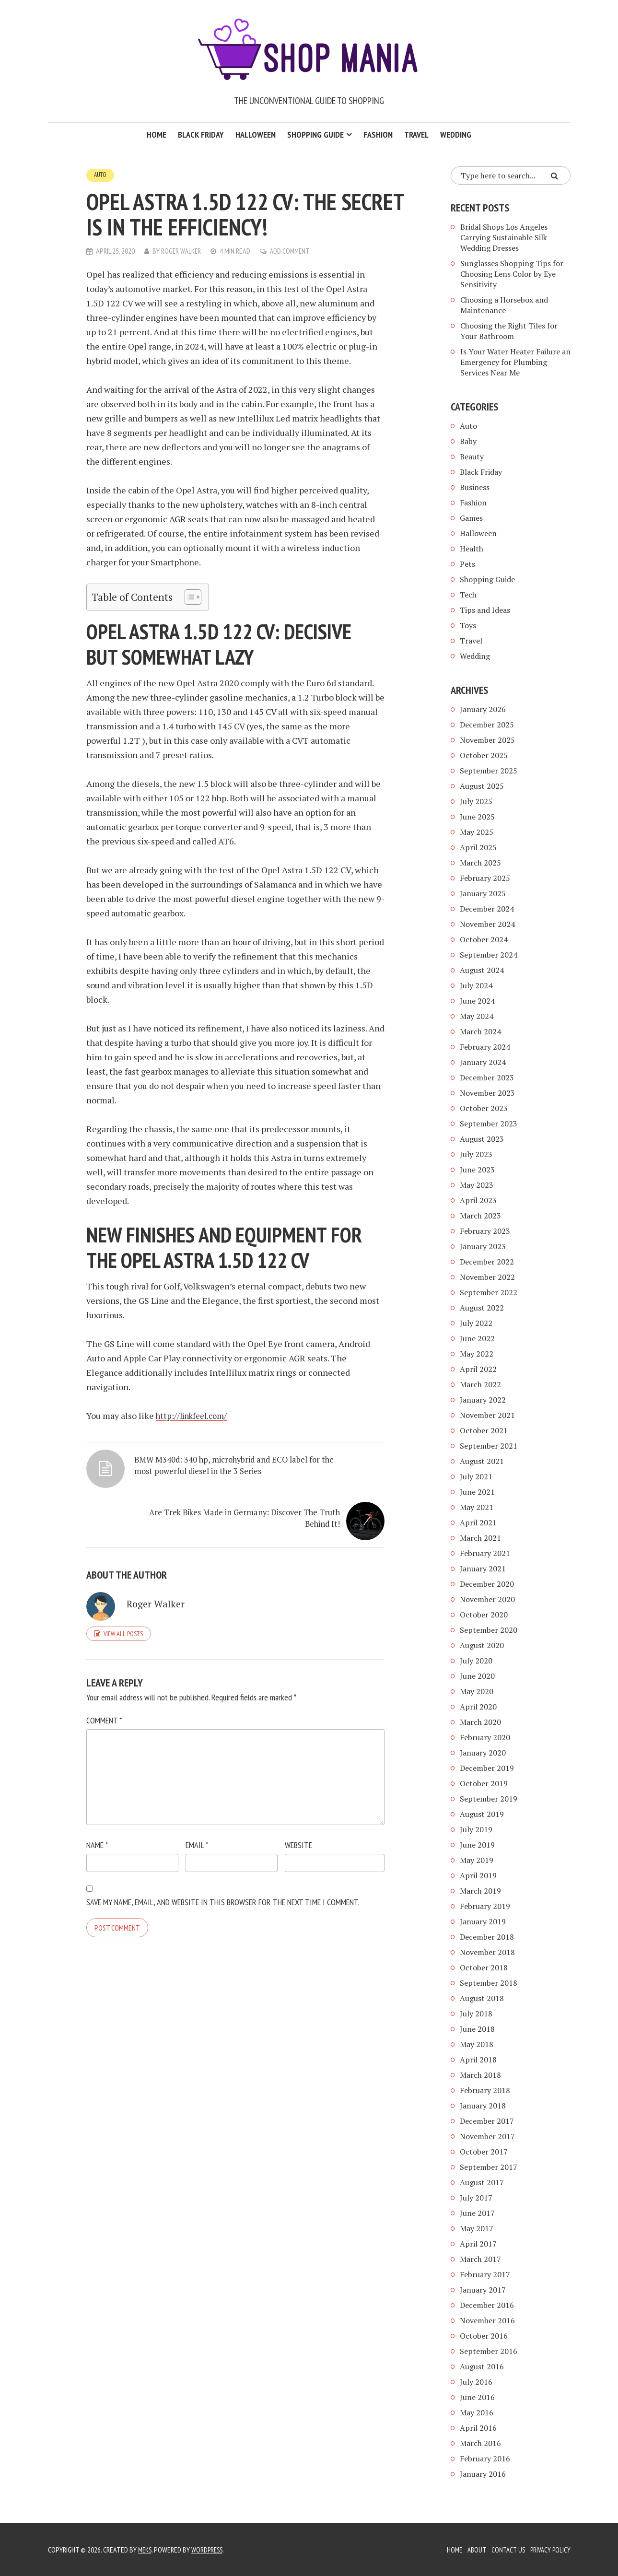 This screenshot has width=618, height=2576. What do you see at coordinates (487, 1277) in the screenshot?
I see `November 2022` at bounding box center [487, 1277].